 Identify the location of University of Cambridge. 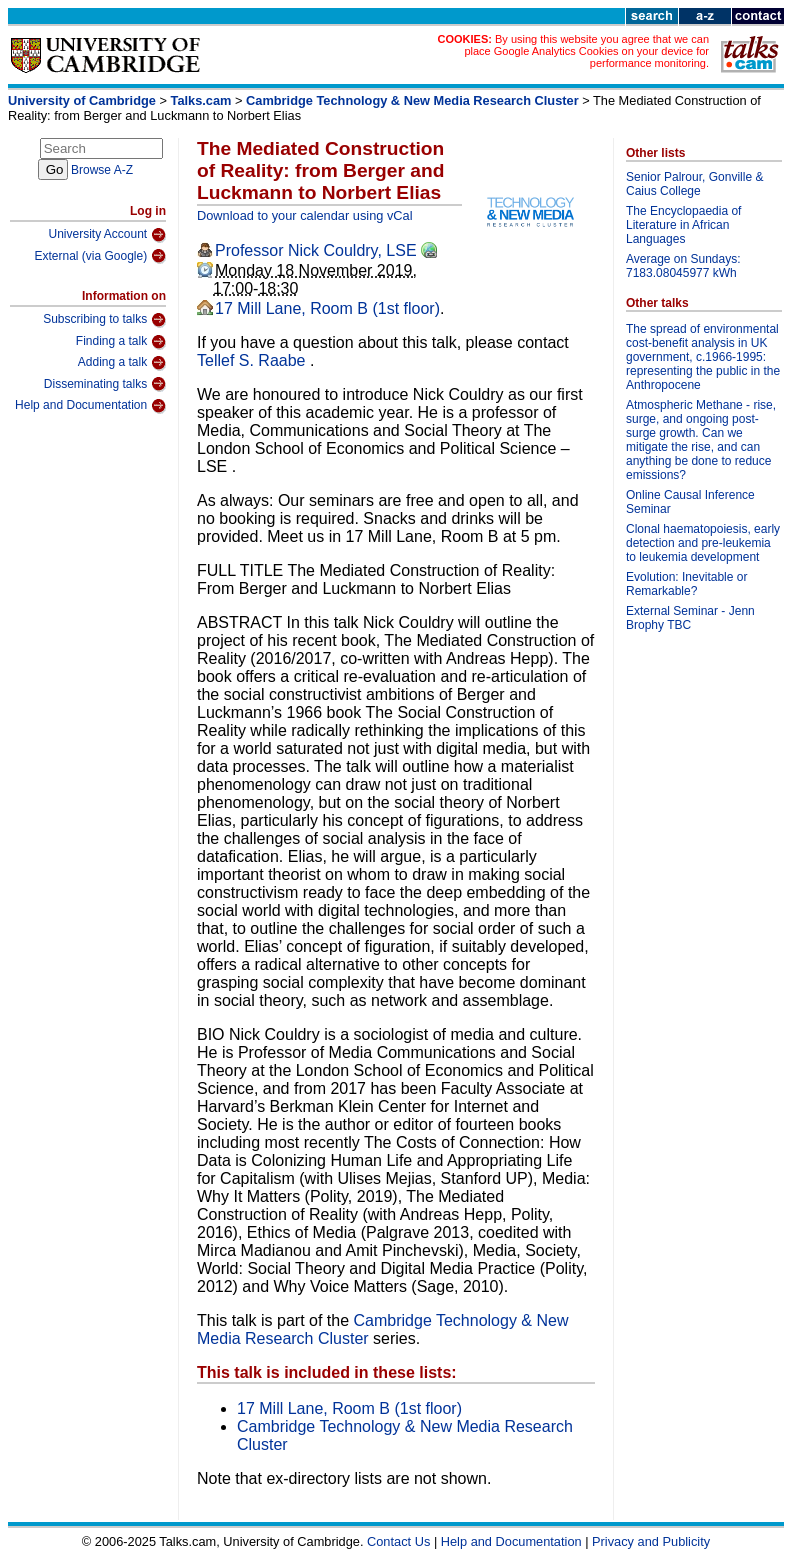
(82, 100).